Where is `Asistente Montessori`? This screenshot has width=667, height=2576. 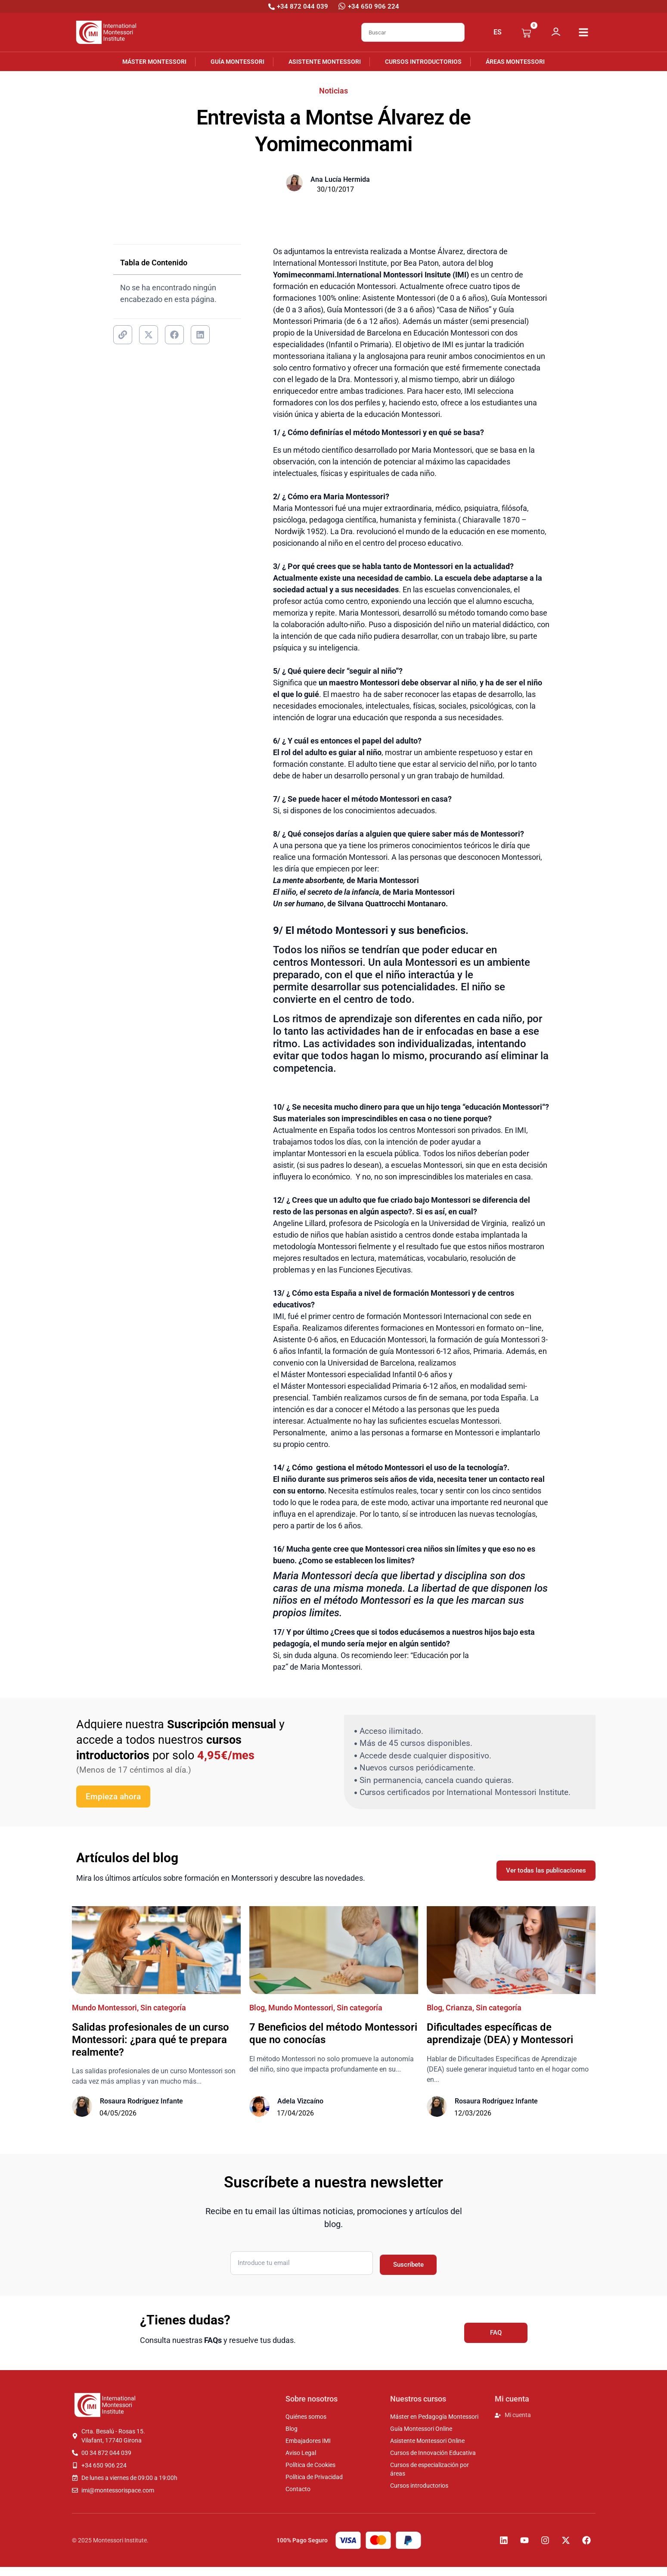 Asistente Montessori is located at coordinates (325, 61).